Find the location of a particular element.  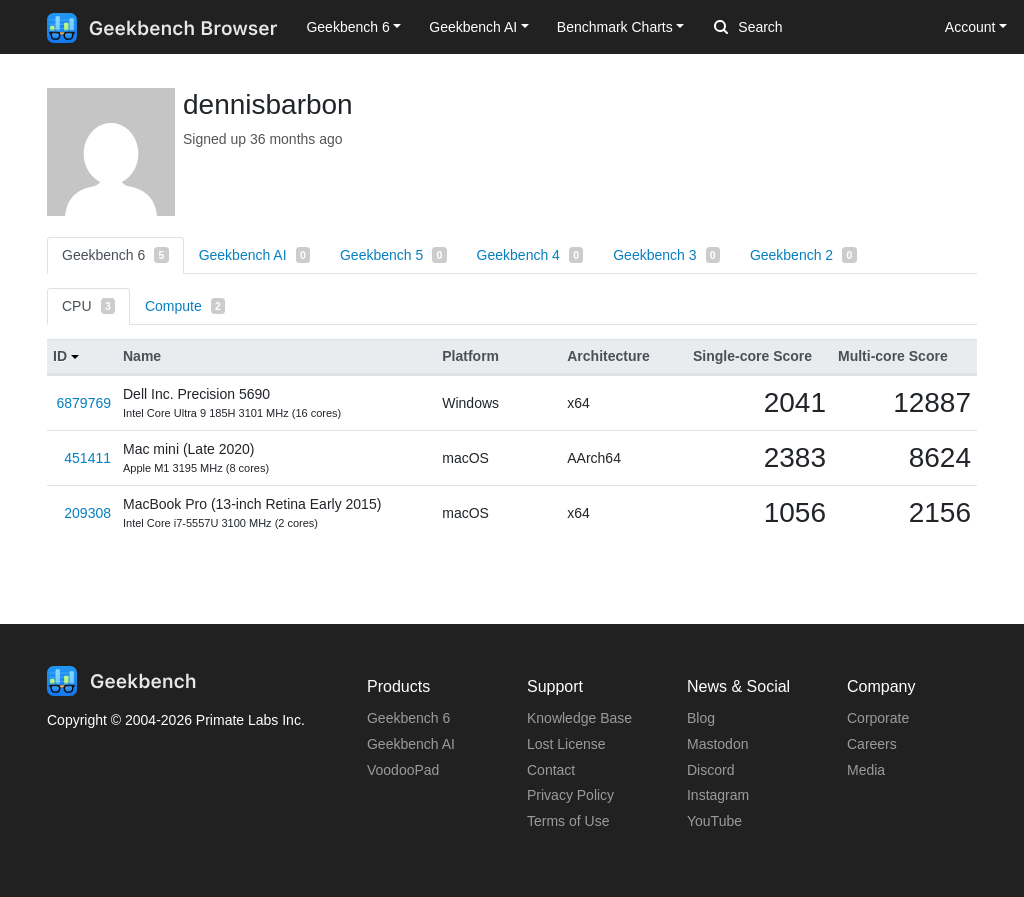

Knowledge Base is located at coordinates (579, 718).